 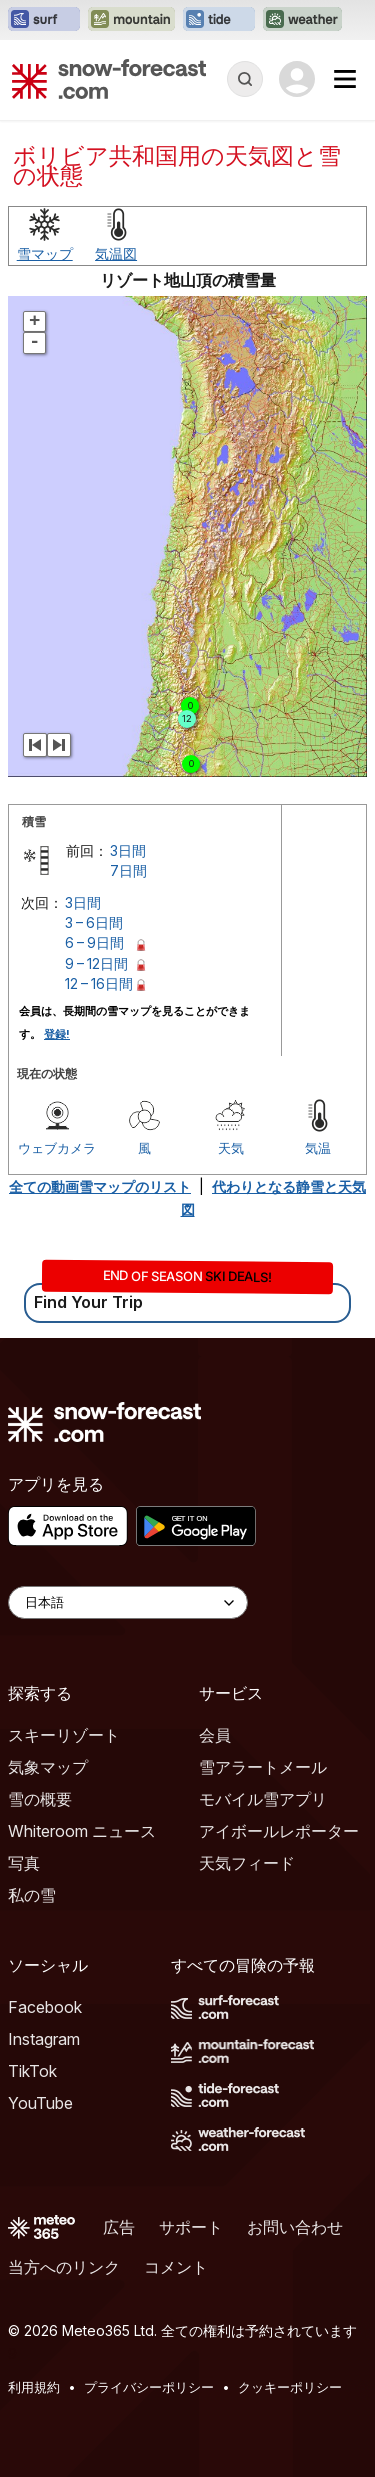 What do you see at coordinates (24, 1863) in the screenshot?
I see `写真` at bounding box center [24, 1863].